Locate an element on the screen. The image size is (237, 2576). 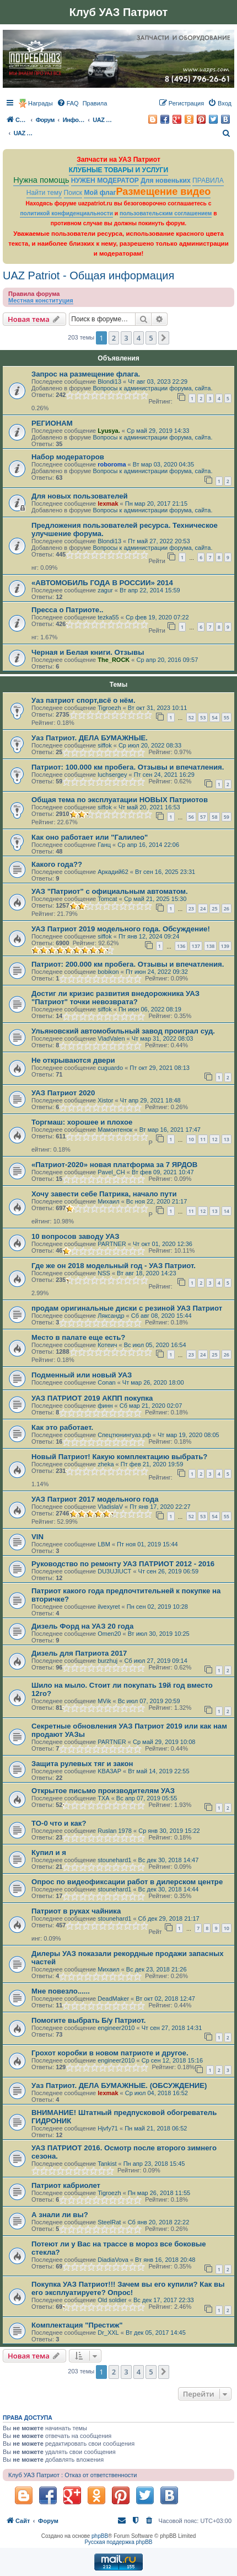
Ruslan 1978 is located at coordinates (115, 1830).